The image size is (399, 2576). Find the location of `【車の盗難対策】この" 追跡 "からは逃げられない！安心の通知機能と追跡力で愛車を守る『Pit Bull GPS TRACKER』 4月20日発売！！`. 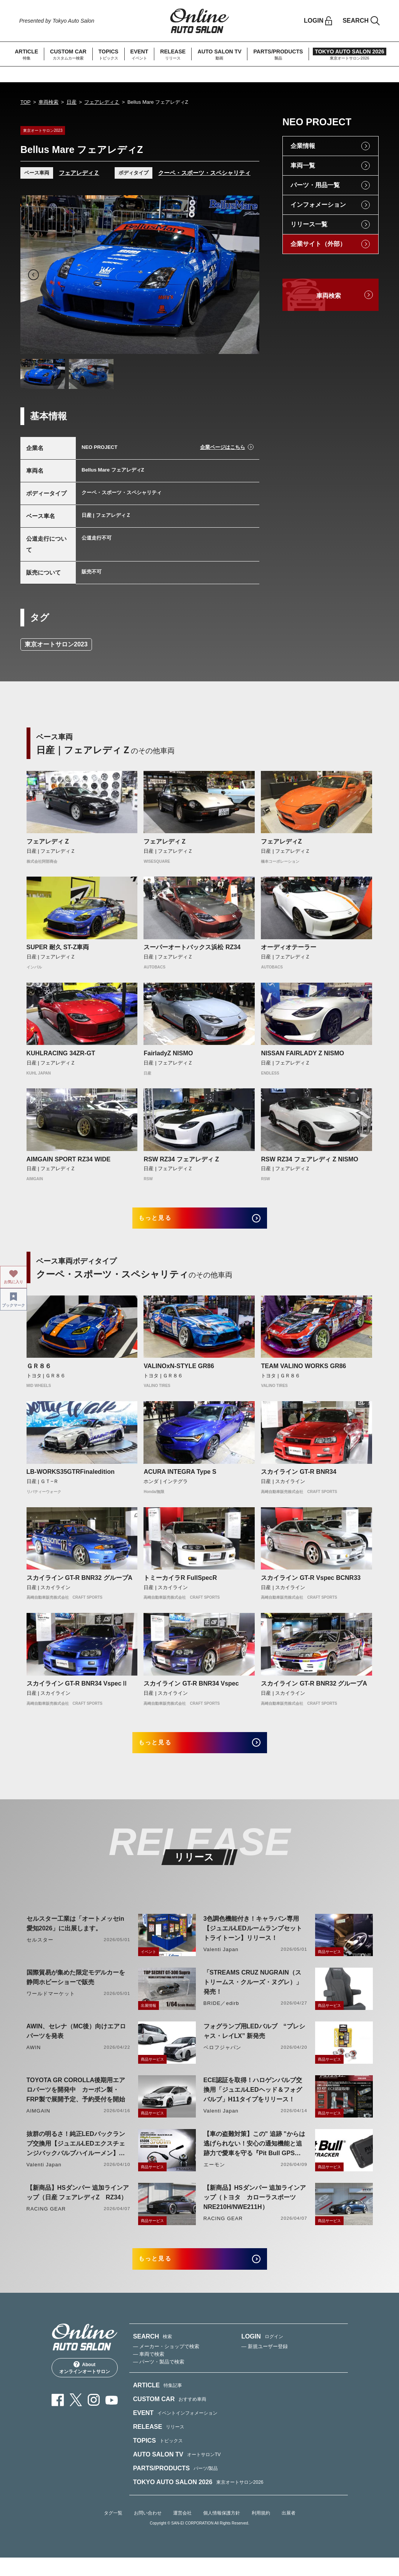

【車の盗難対策】この" 追跡 "からは逃げられない！安心の通知機能と追跡力で愛車を守る『Pit Bull GPS TRACKER』 4月20日発売！！ is located at coordinates (254, 2156).